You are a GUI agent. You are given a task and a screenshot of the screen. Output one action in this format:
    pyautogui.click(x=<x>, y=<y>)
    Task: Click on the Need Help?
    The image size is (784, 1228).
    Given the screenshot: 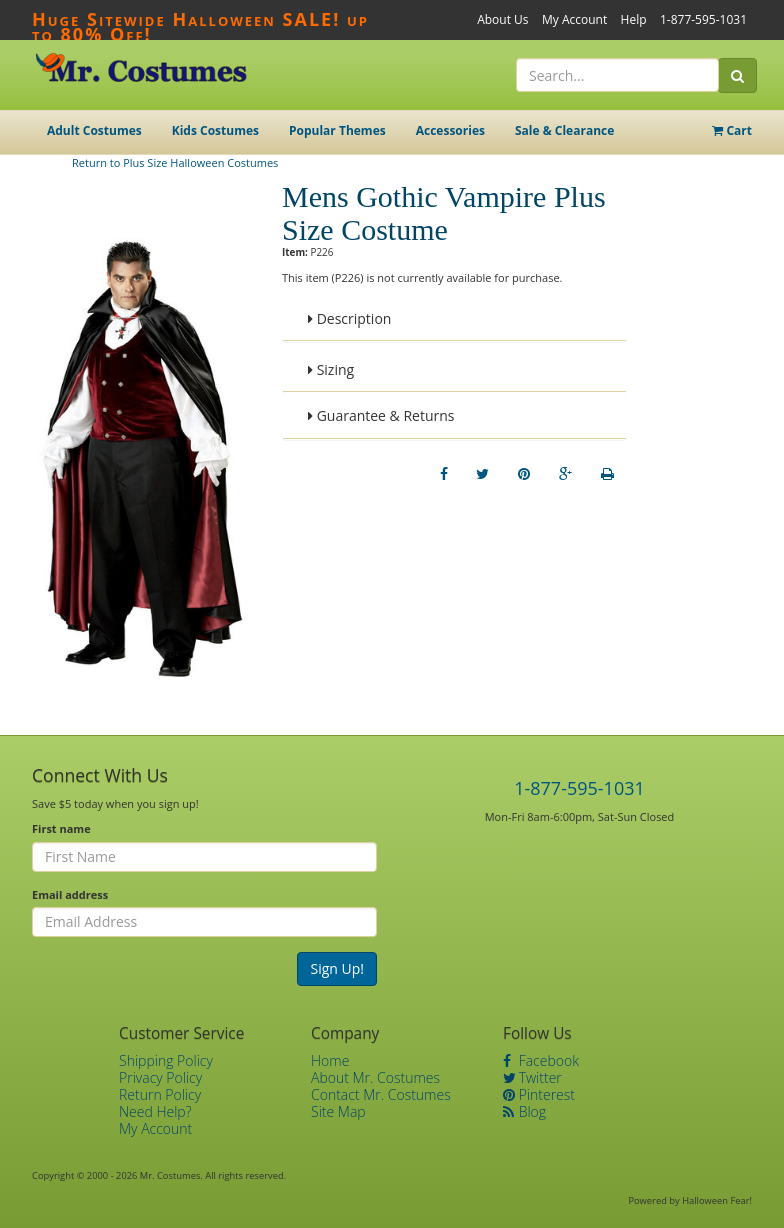 What is the action you would take?
    pyautogui.click(x=155, y=1111)
    